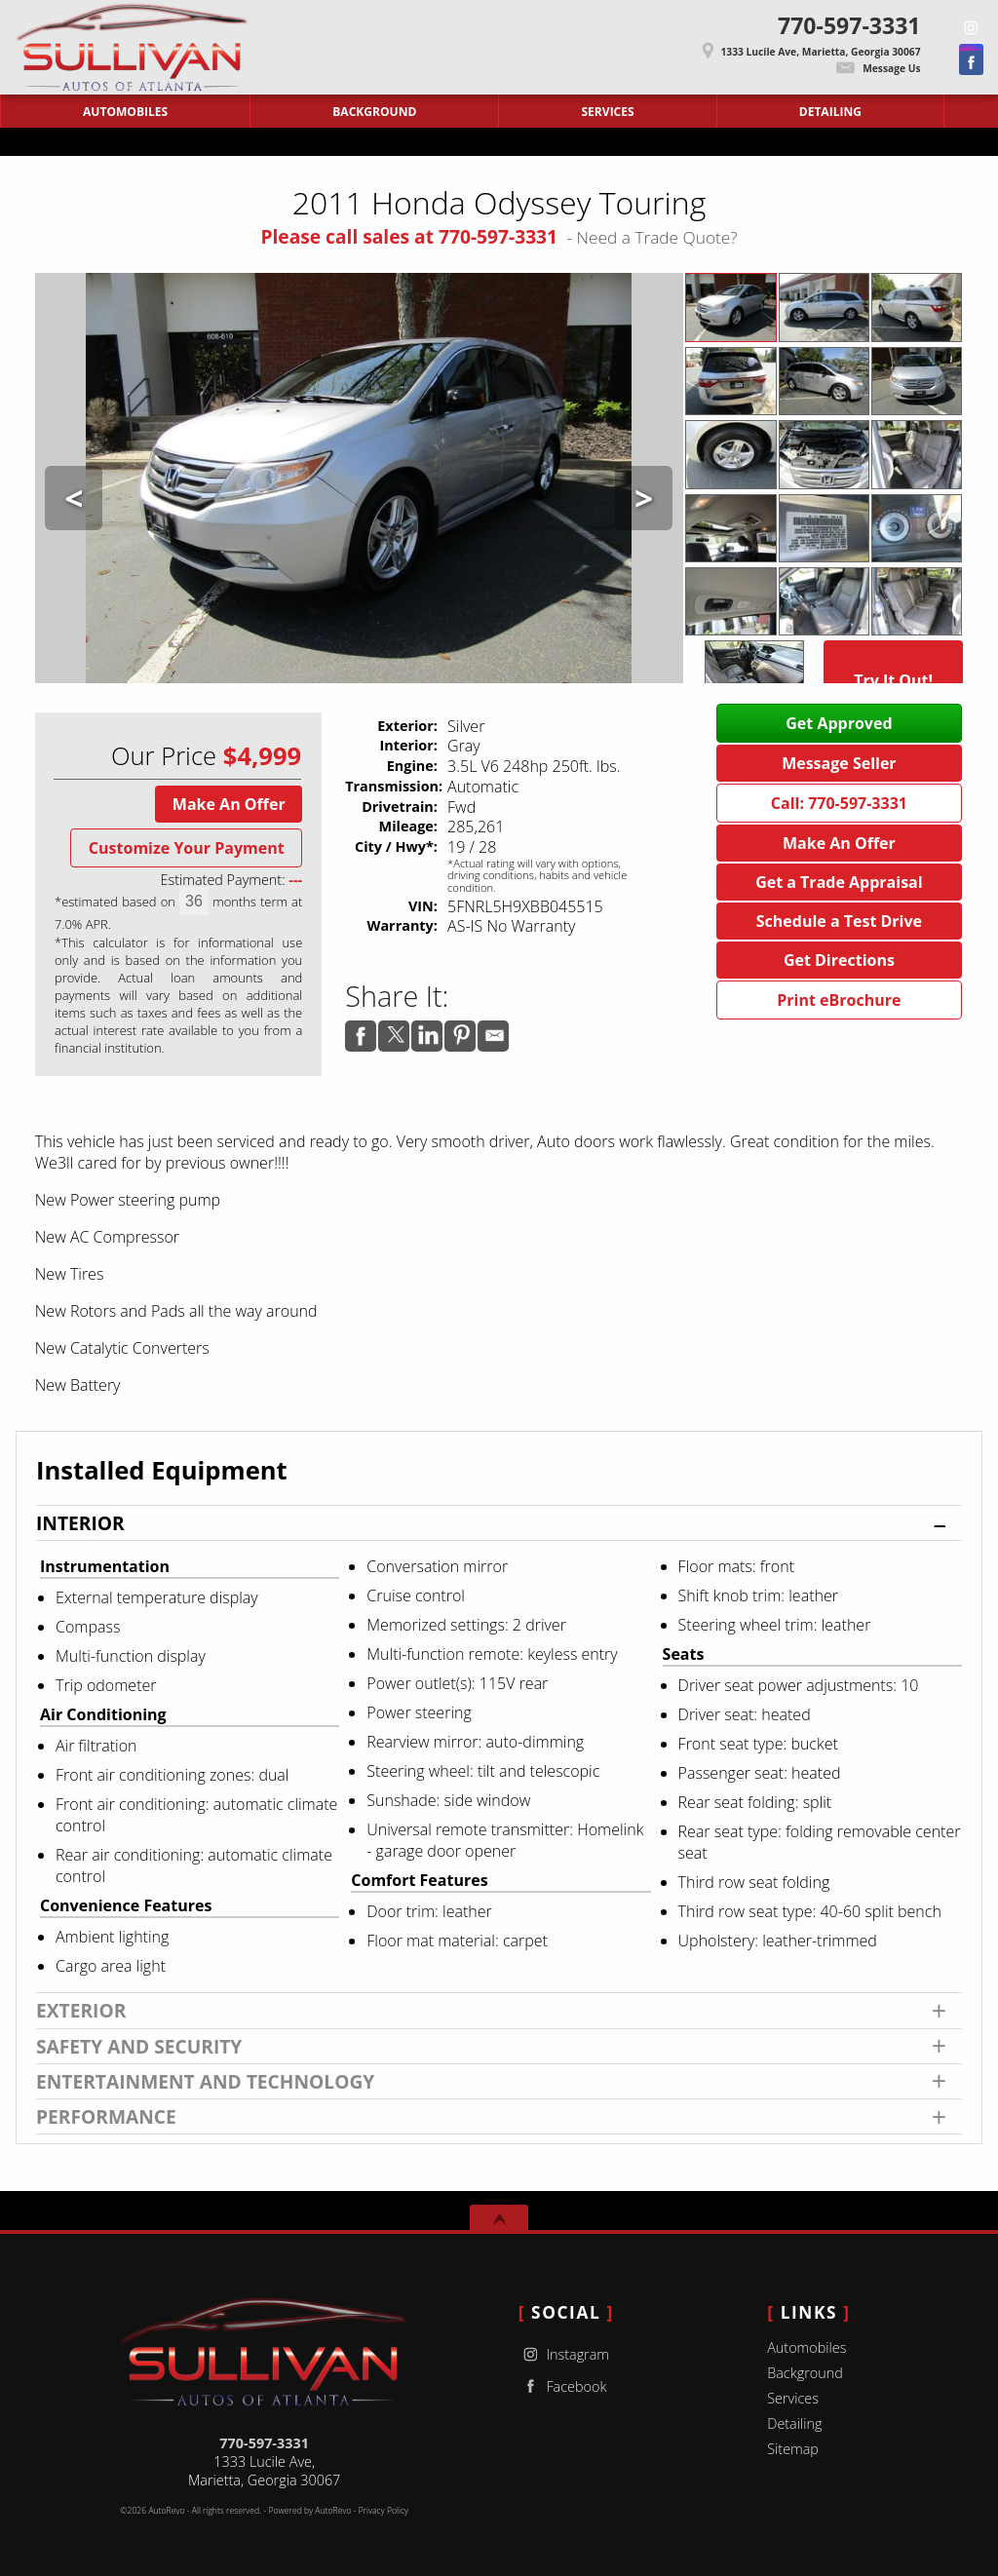  What do you see at coordinates (264, 2443) in the screenshot?
I see `770-597-3331` at bounding box center [264, 2443].